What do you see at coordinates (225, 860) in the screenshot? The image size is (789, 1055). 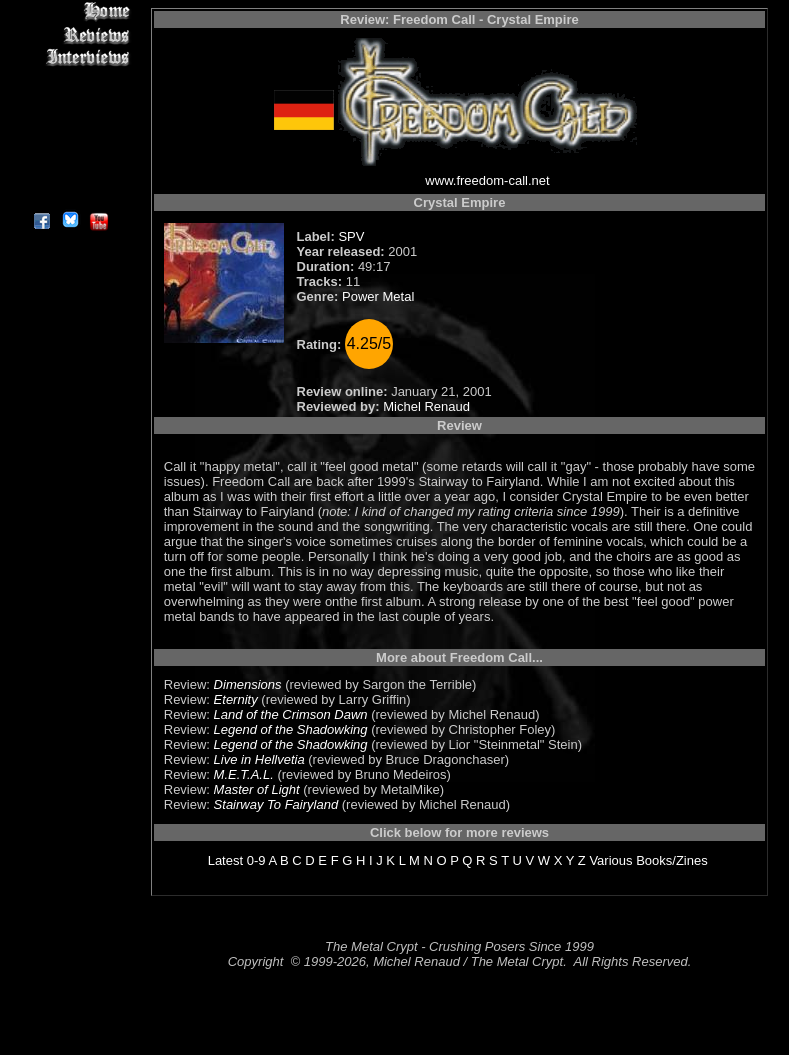 I see `Latest` at bounding box center [225, 860].